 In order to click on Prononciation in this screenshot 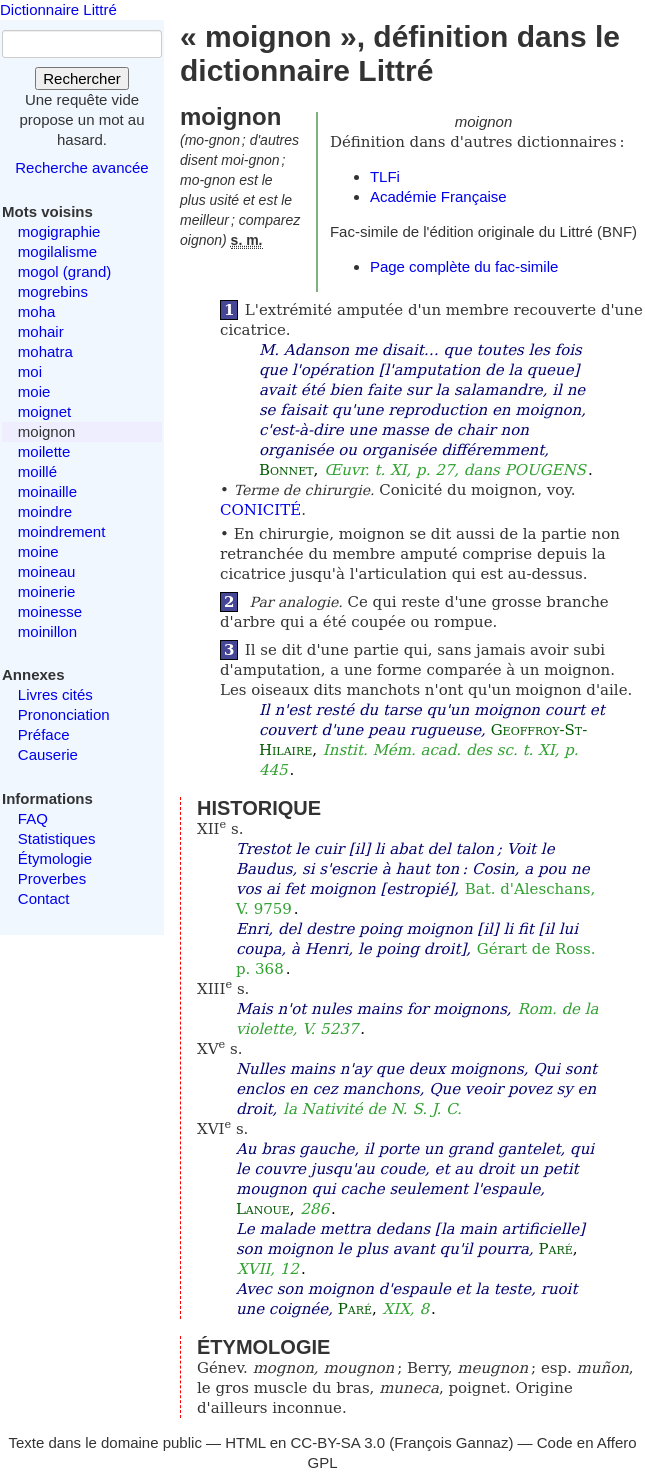, I will do `click(64, 714)`.